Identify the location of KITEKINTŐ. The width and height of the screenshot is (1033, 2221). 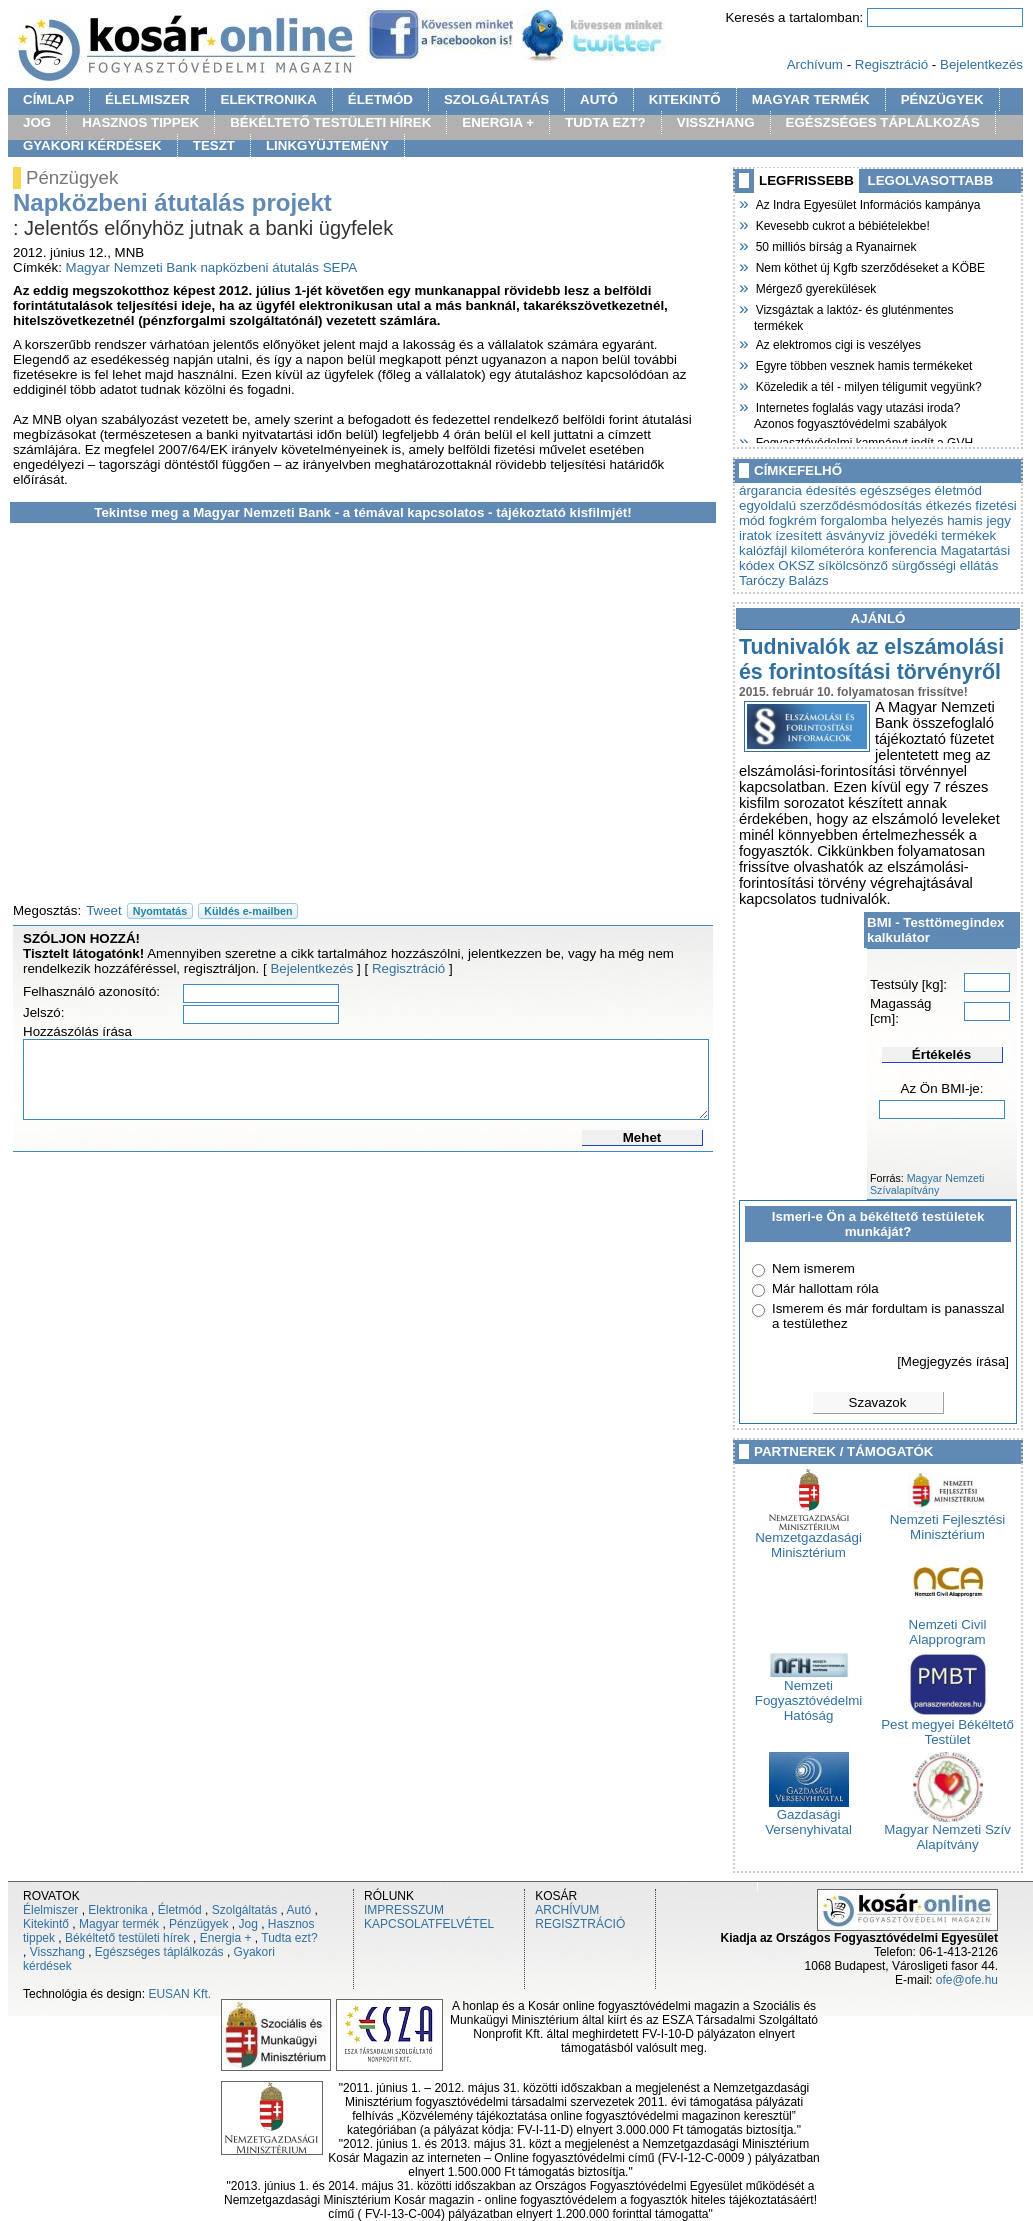
(685, 99).